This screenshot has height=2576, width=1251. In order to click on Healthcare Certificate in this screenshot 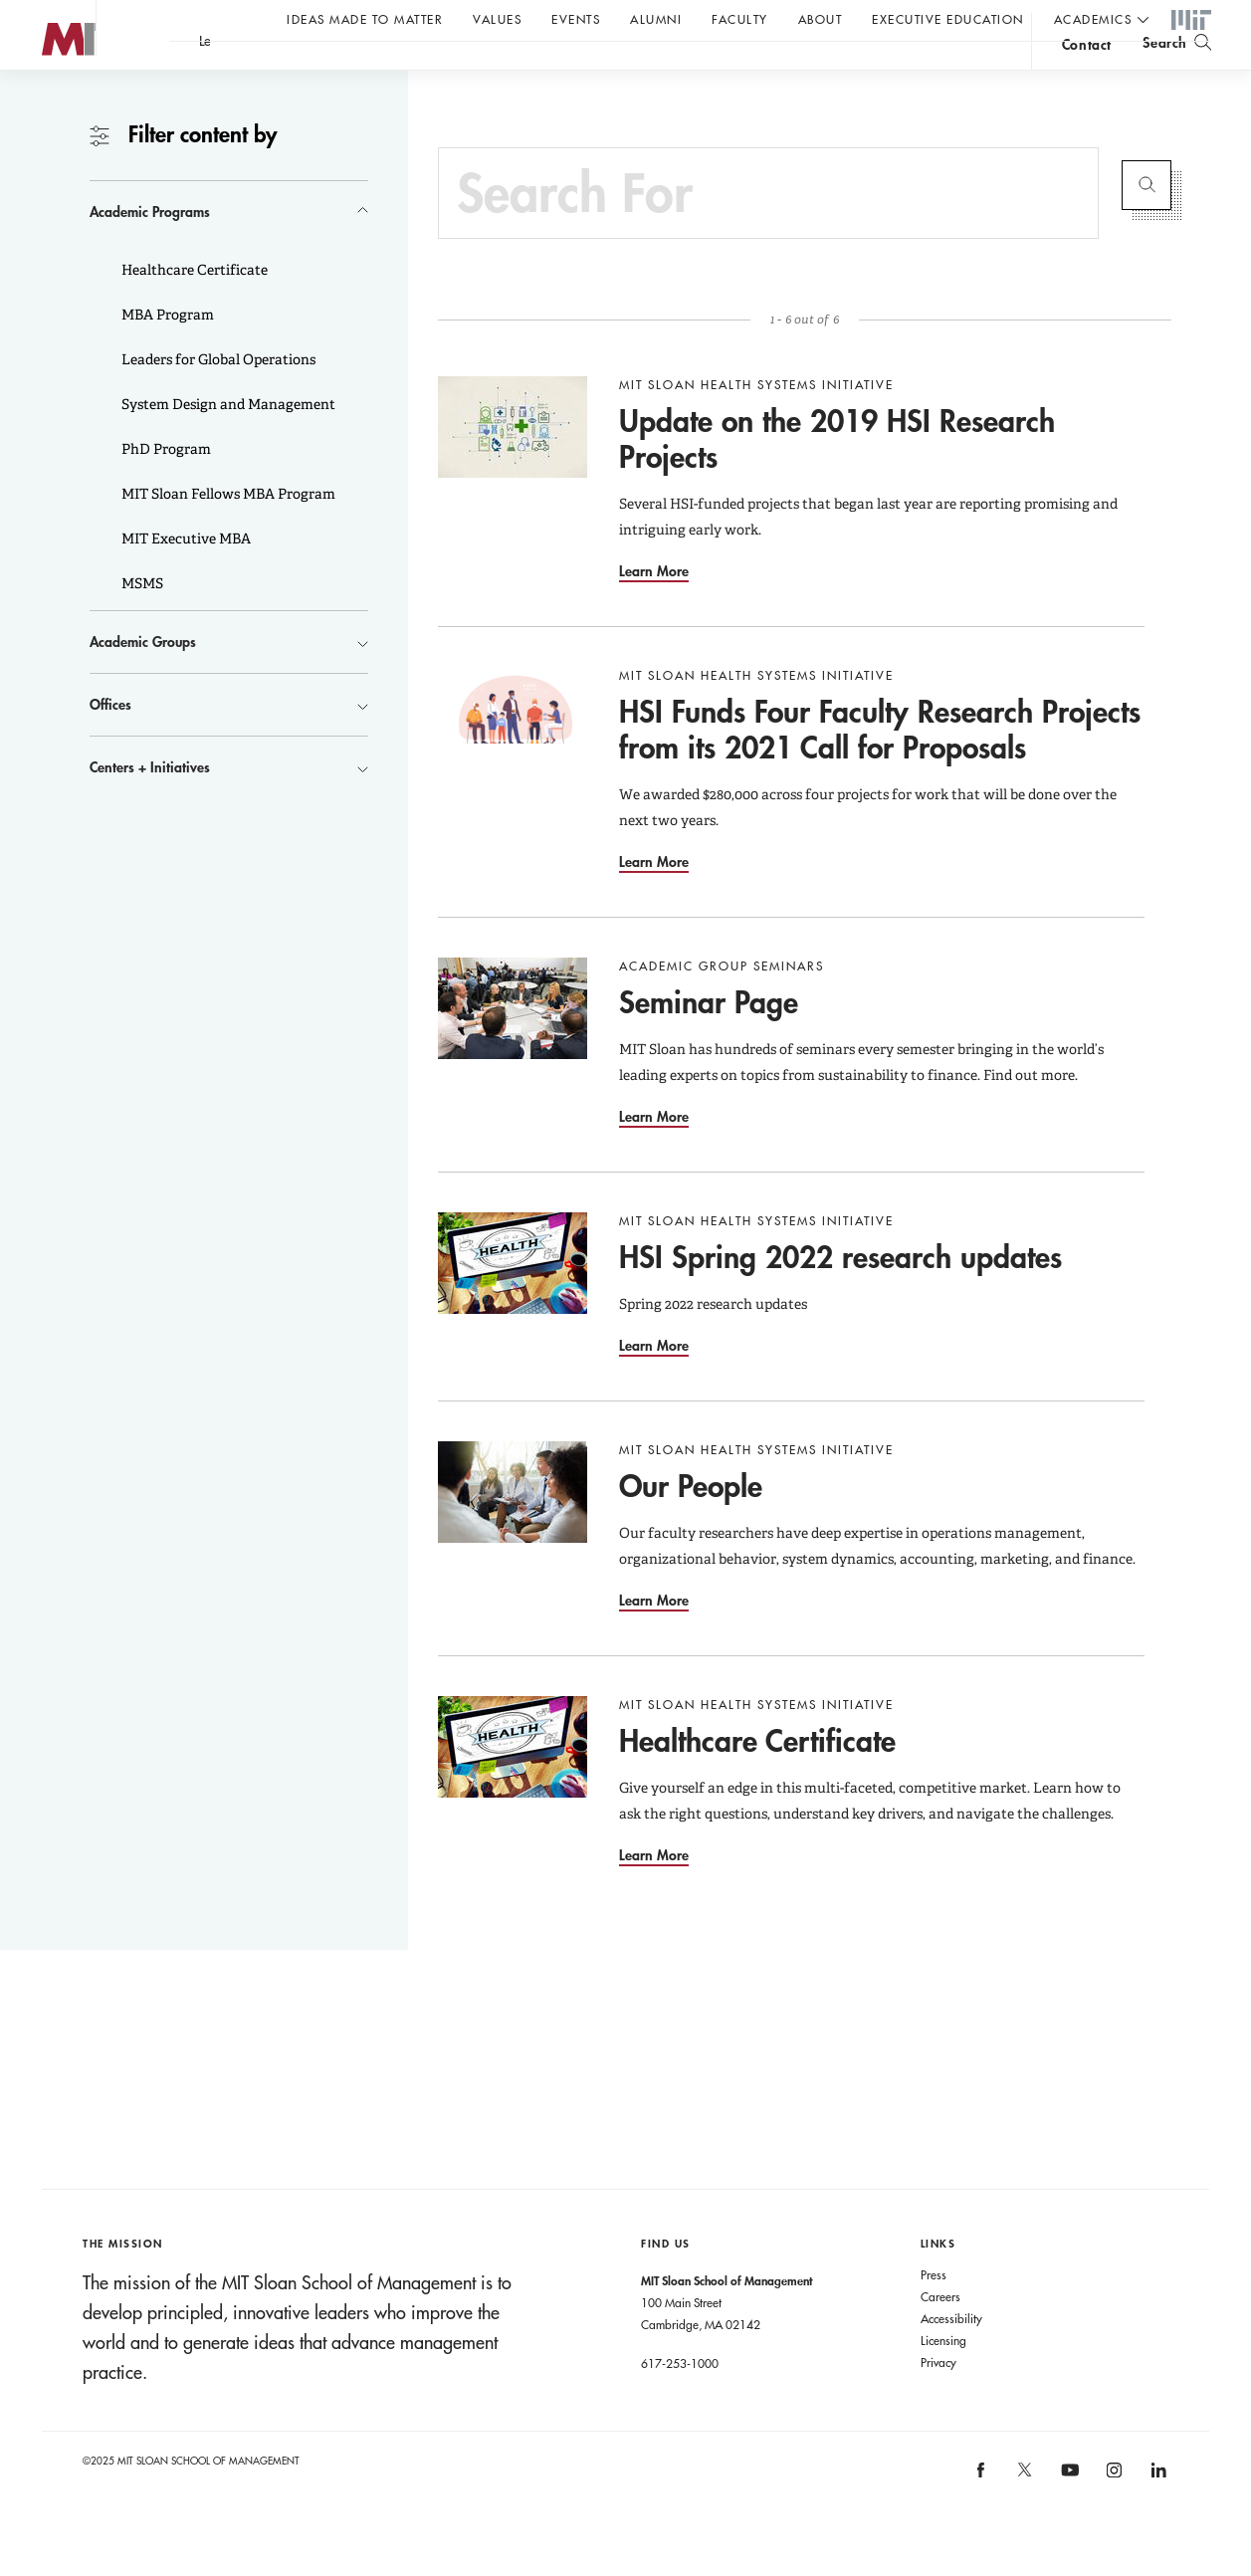, I will do `click(757, 1780)`.